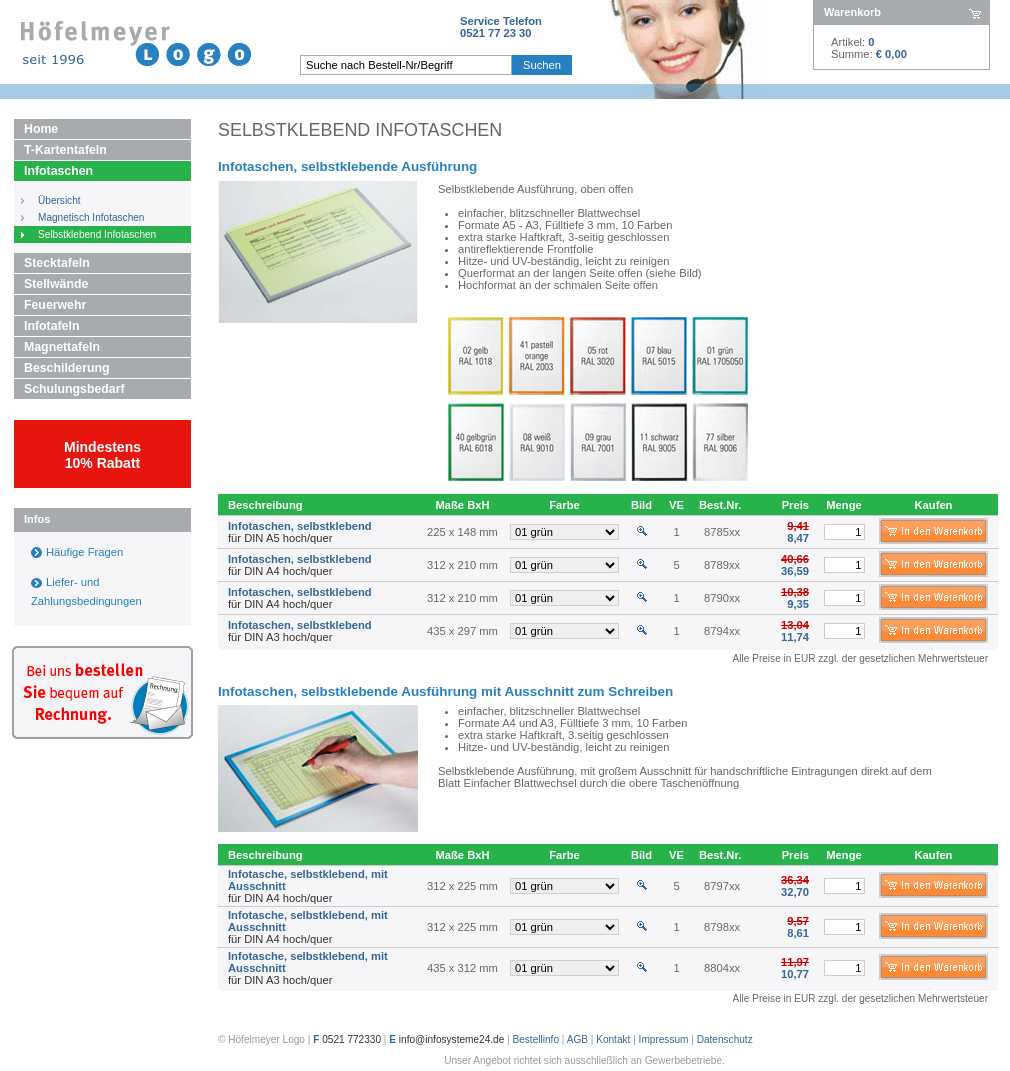 Image resolution: width=1010 pixels, height=1071 pixels. Describe the element at coordinates (58, 171) in the screenshot. I see `Infotaschen` at that location.